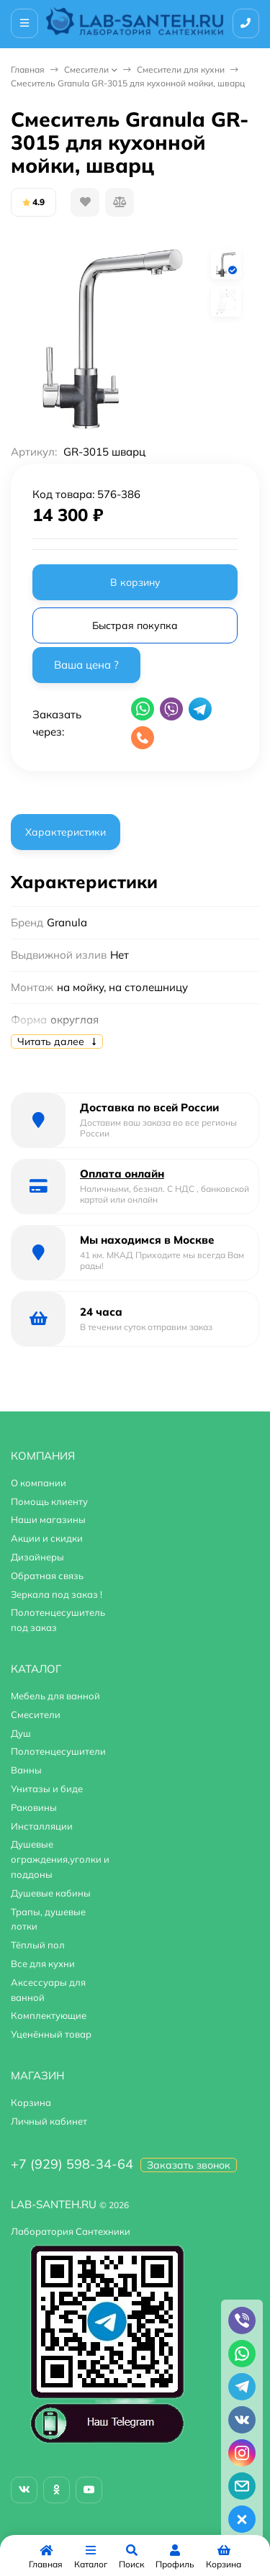 Image resolution: width=270 pixels, height=2576 pixels. What do you see at coordinates (58, 1751) in the screenshot?
I see `Полотенцесушители` at bounding box center [58, 1751].